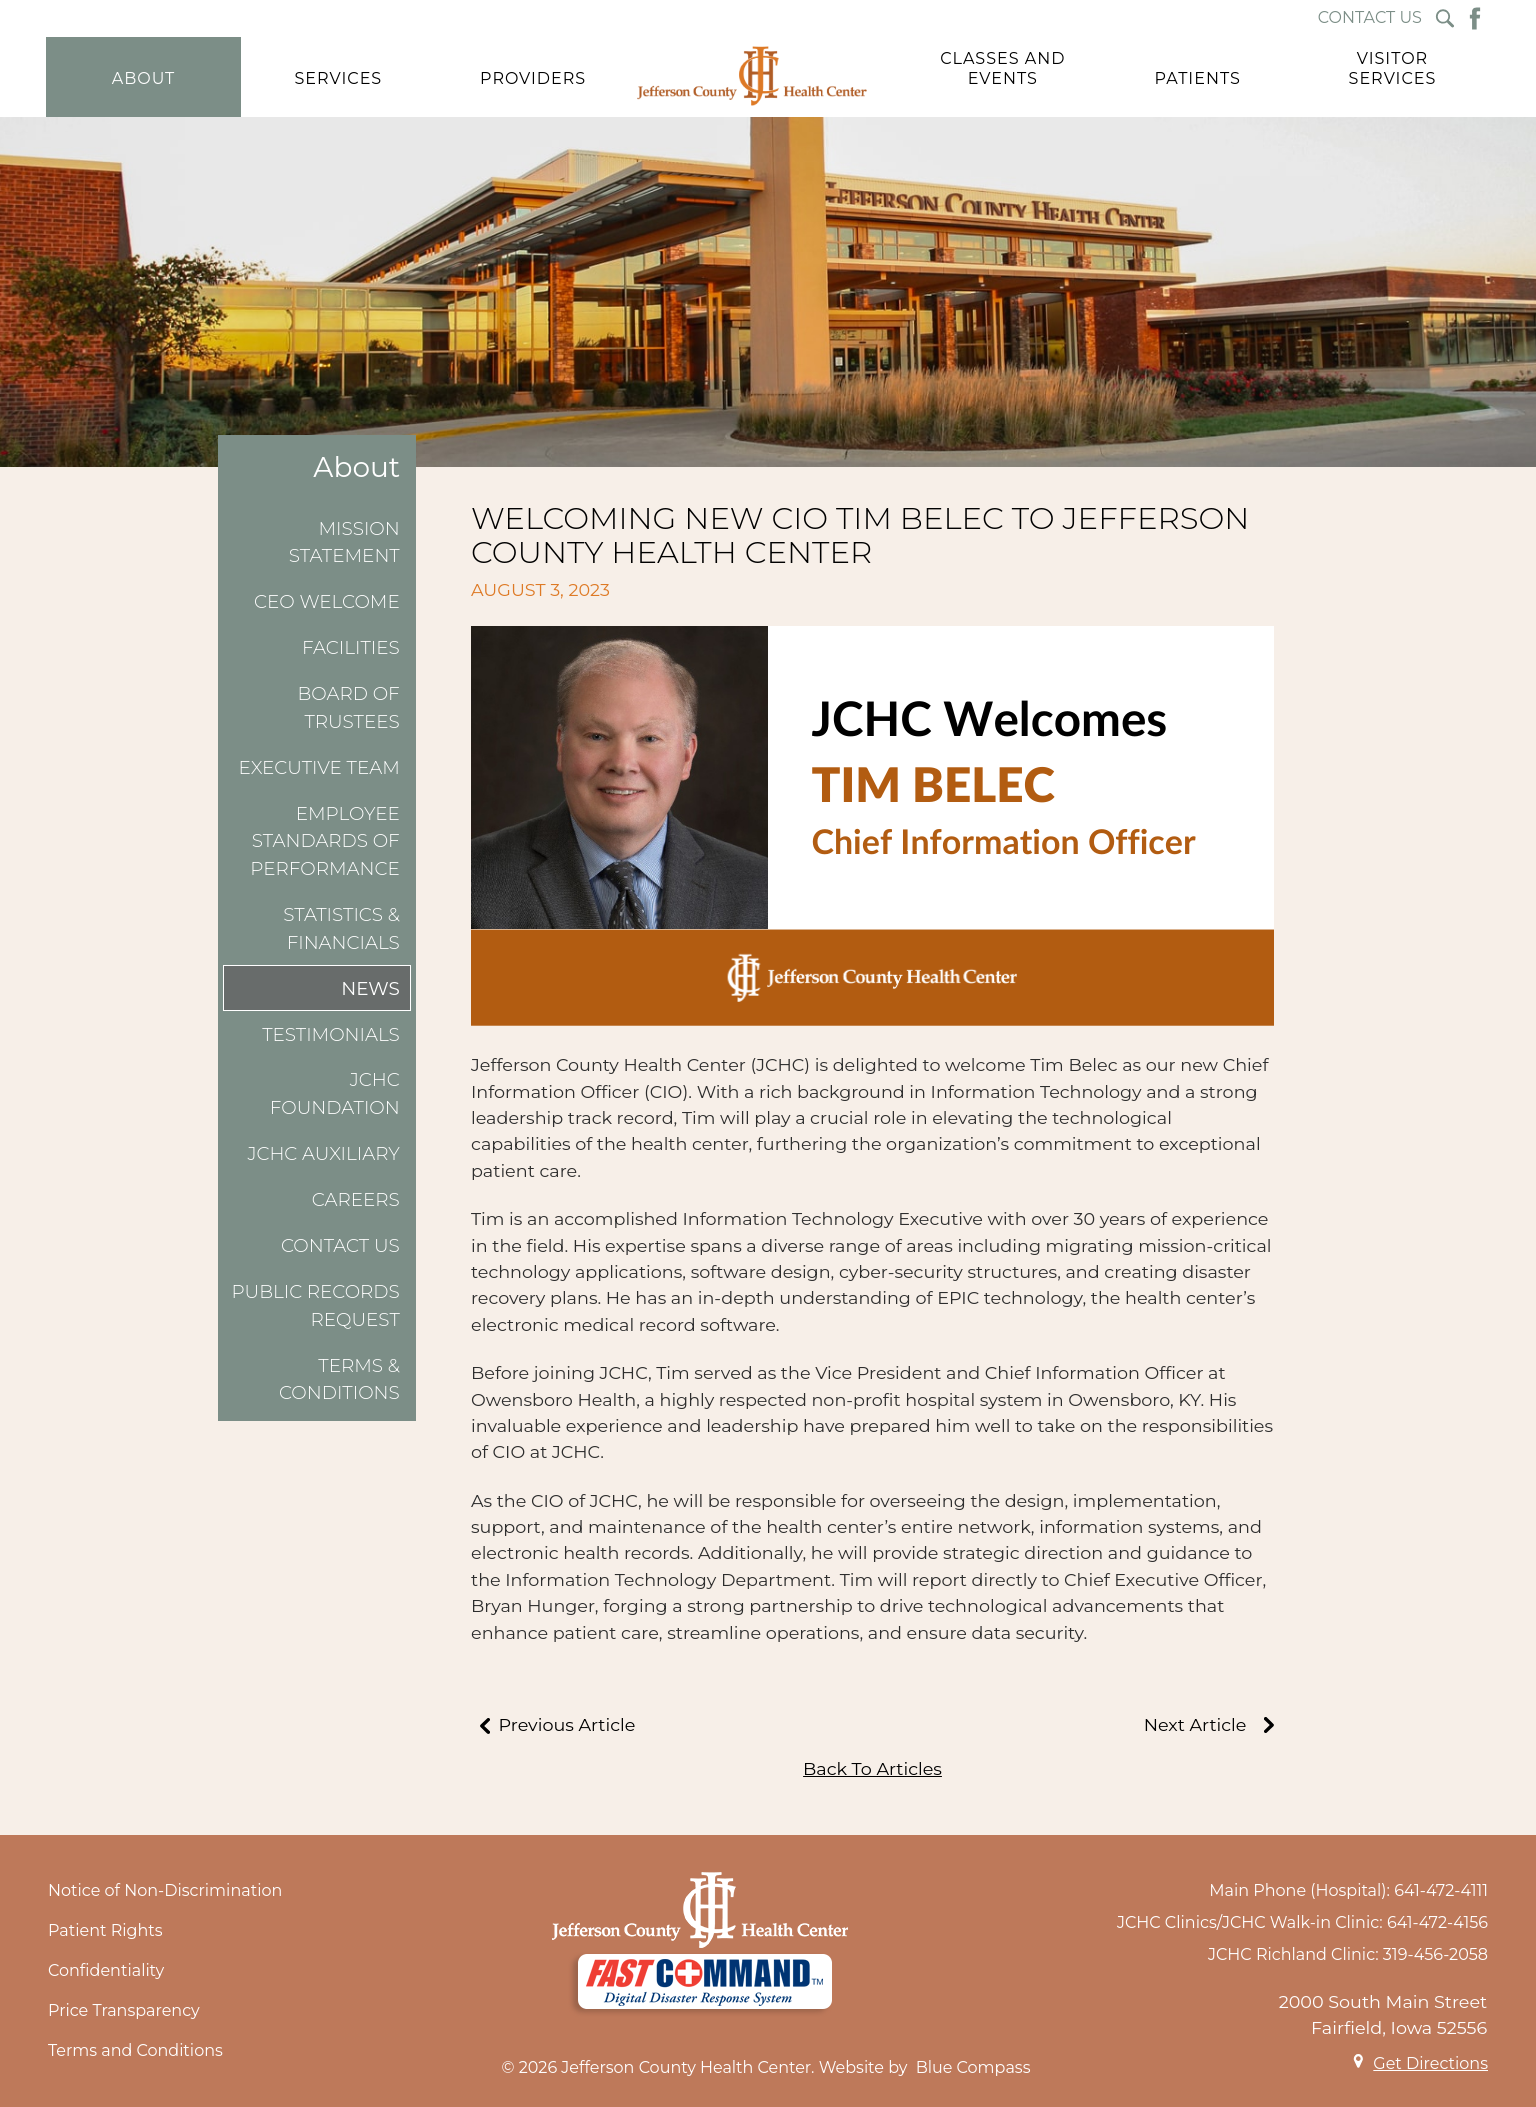 Image resolution: width=1536 pixels, height=2107 pixels. What do you see at coordinates (1475, 18) in the screenshot?
I see `[Facebook Button]` at bounding box center [1475, 18].